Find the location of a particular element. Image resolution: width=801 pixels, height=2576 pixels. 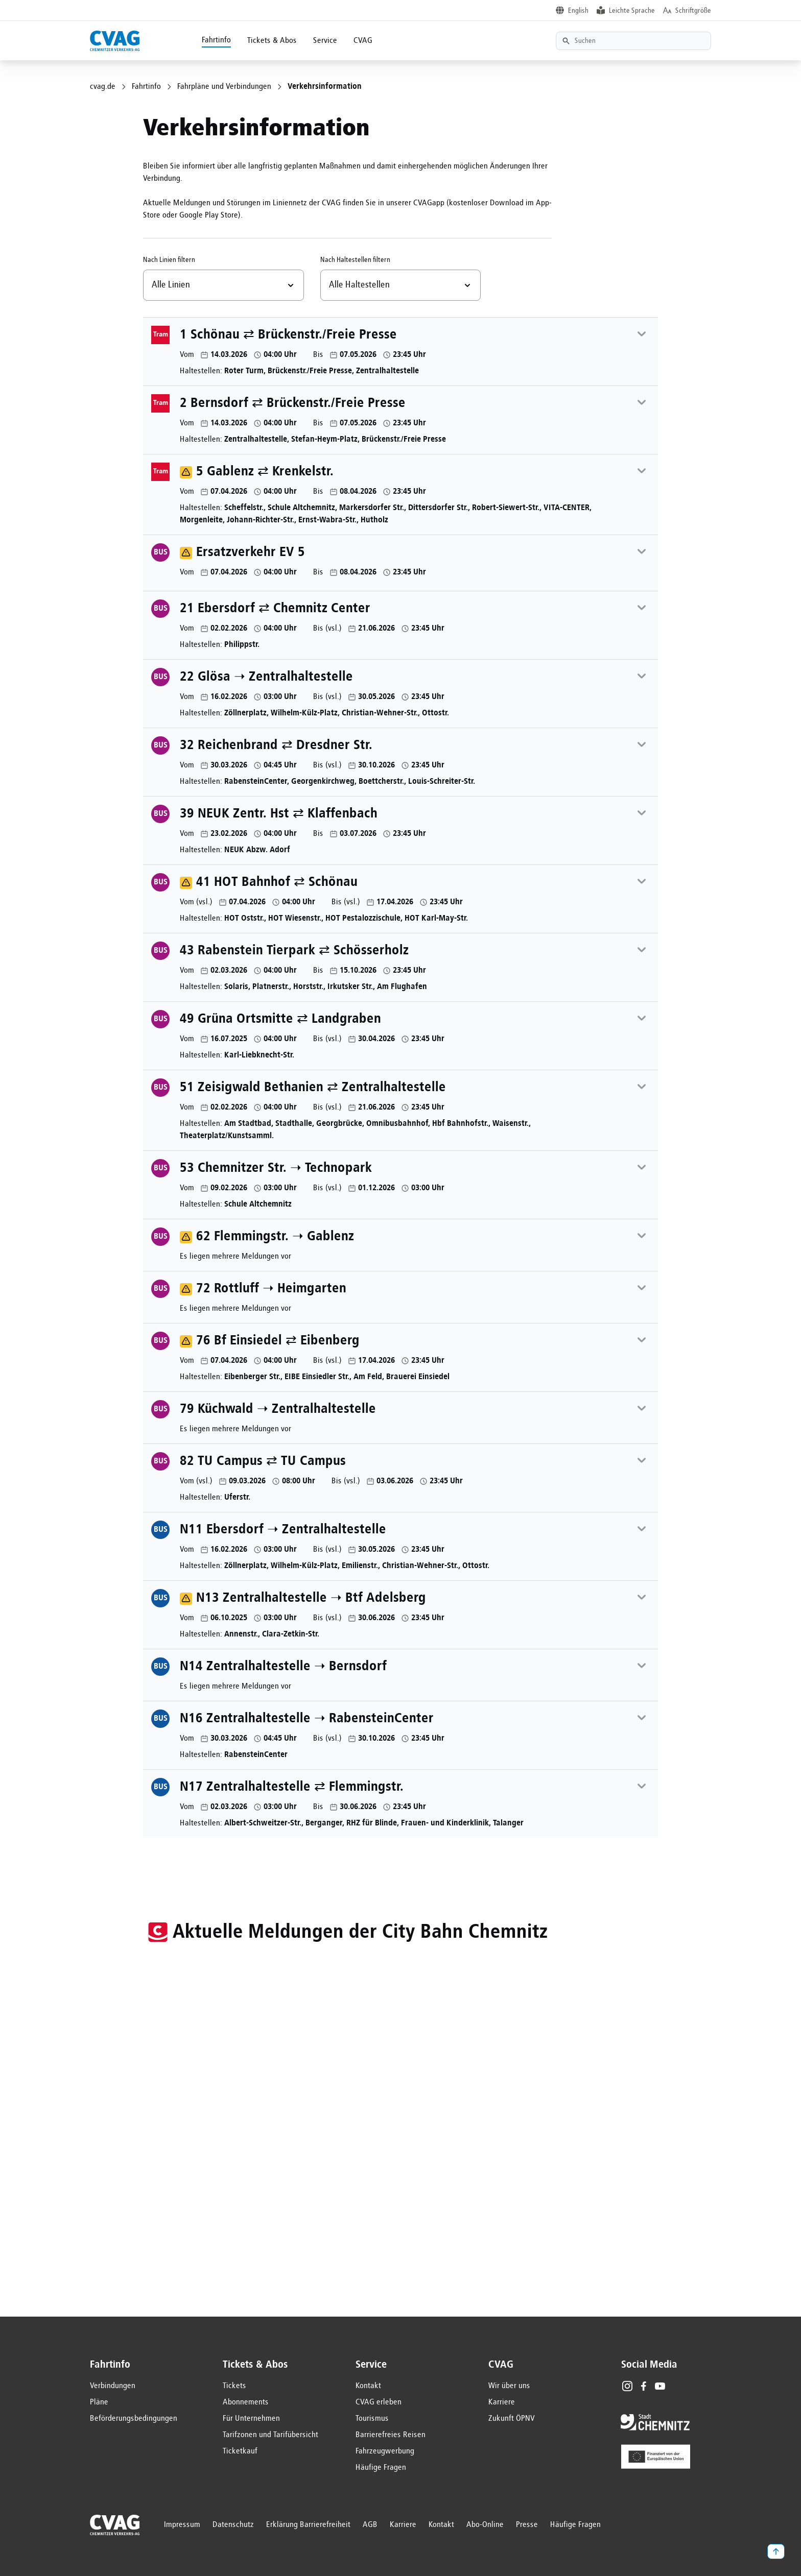

Abonnements is located at coordinates (246, 2402).